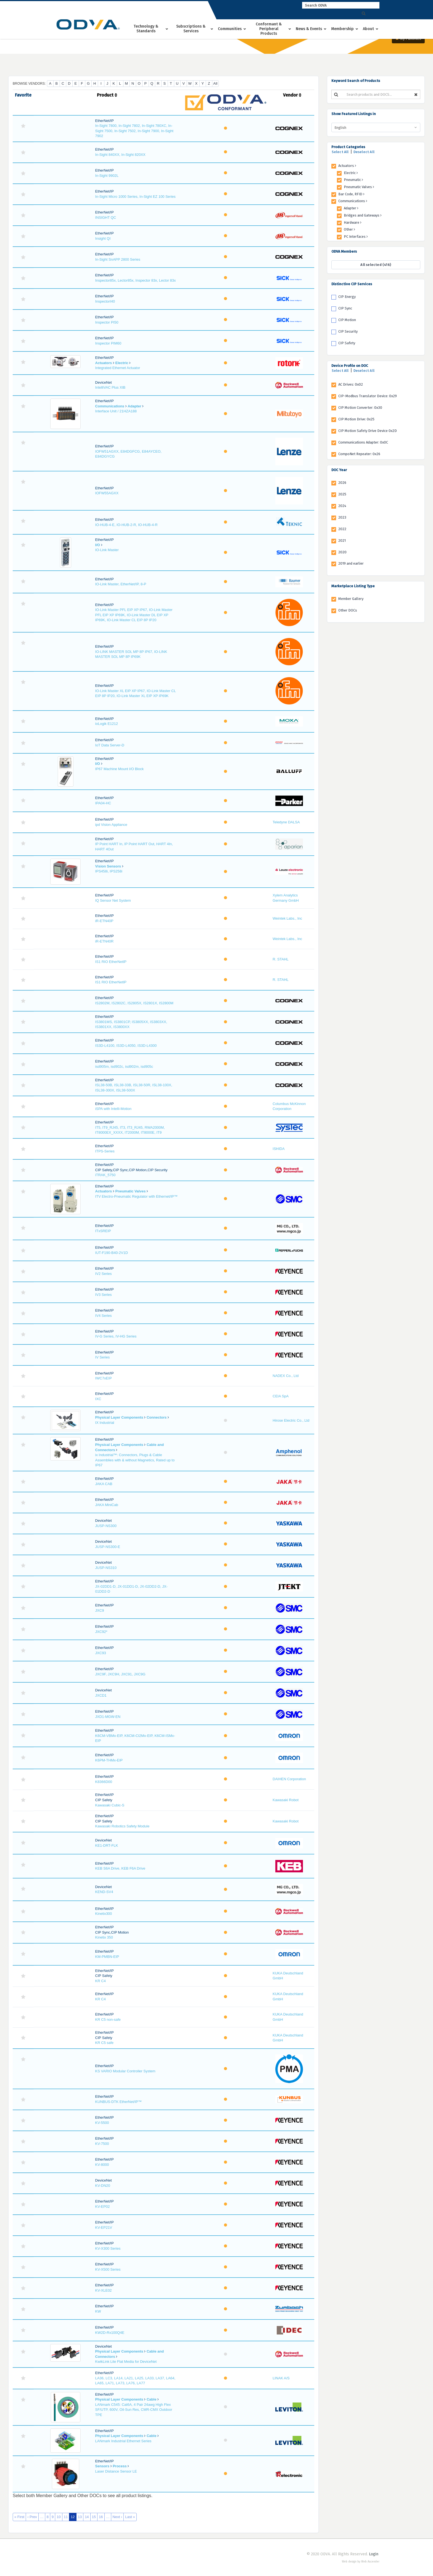 The width and height of the screenshot is (433, 2576). I want to click on JXC93, so click(100, 1653).